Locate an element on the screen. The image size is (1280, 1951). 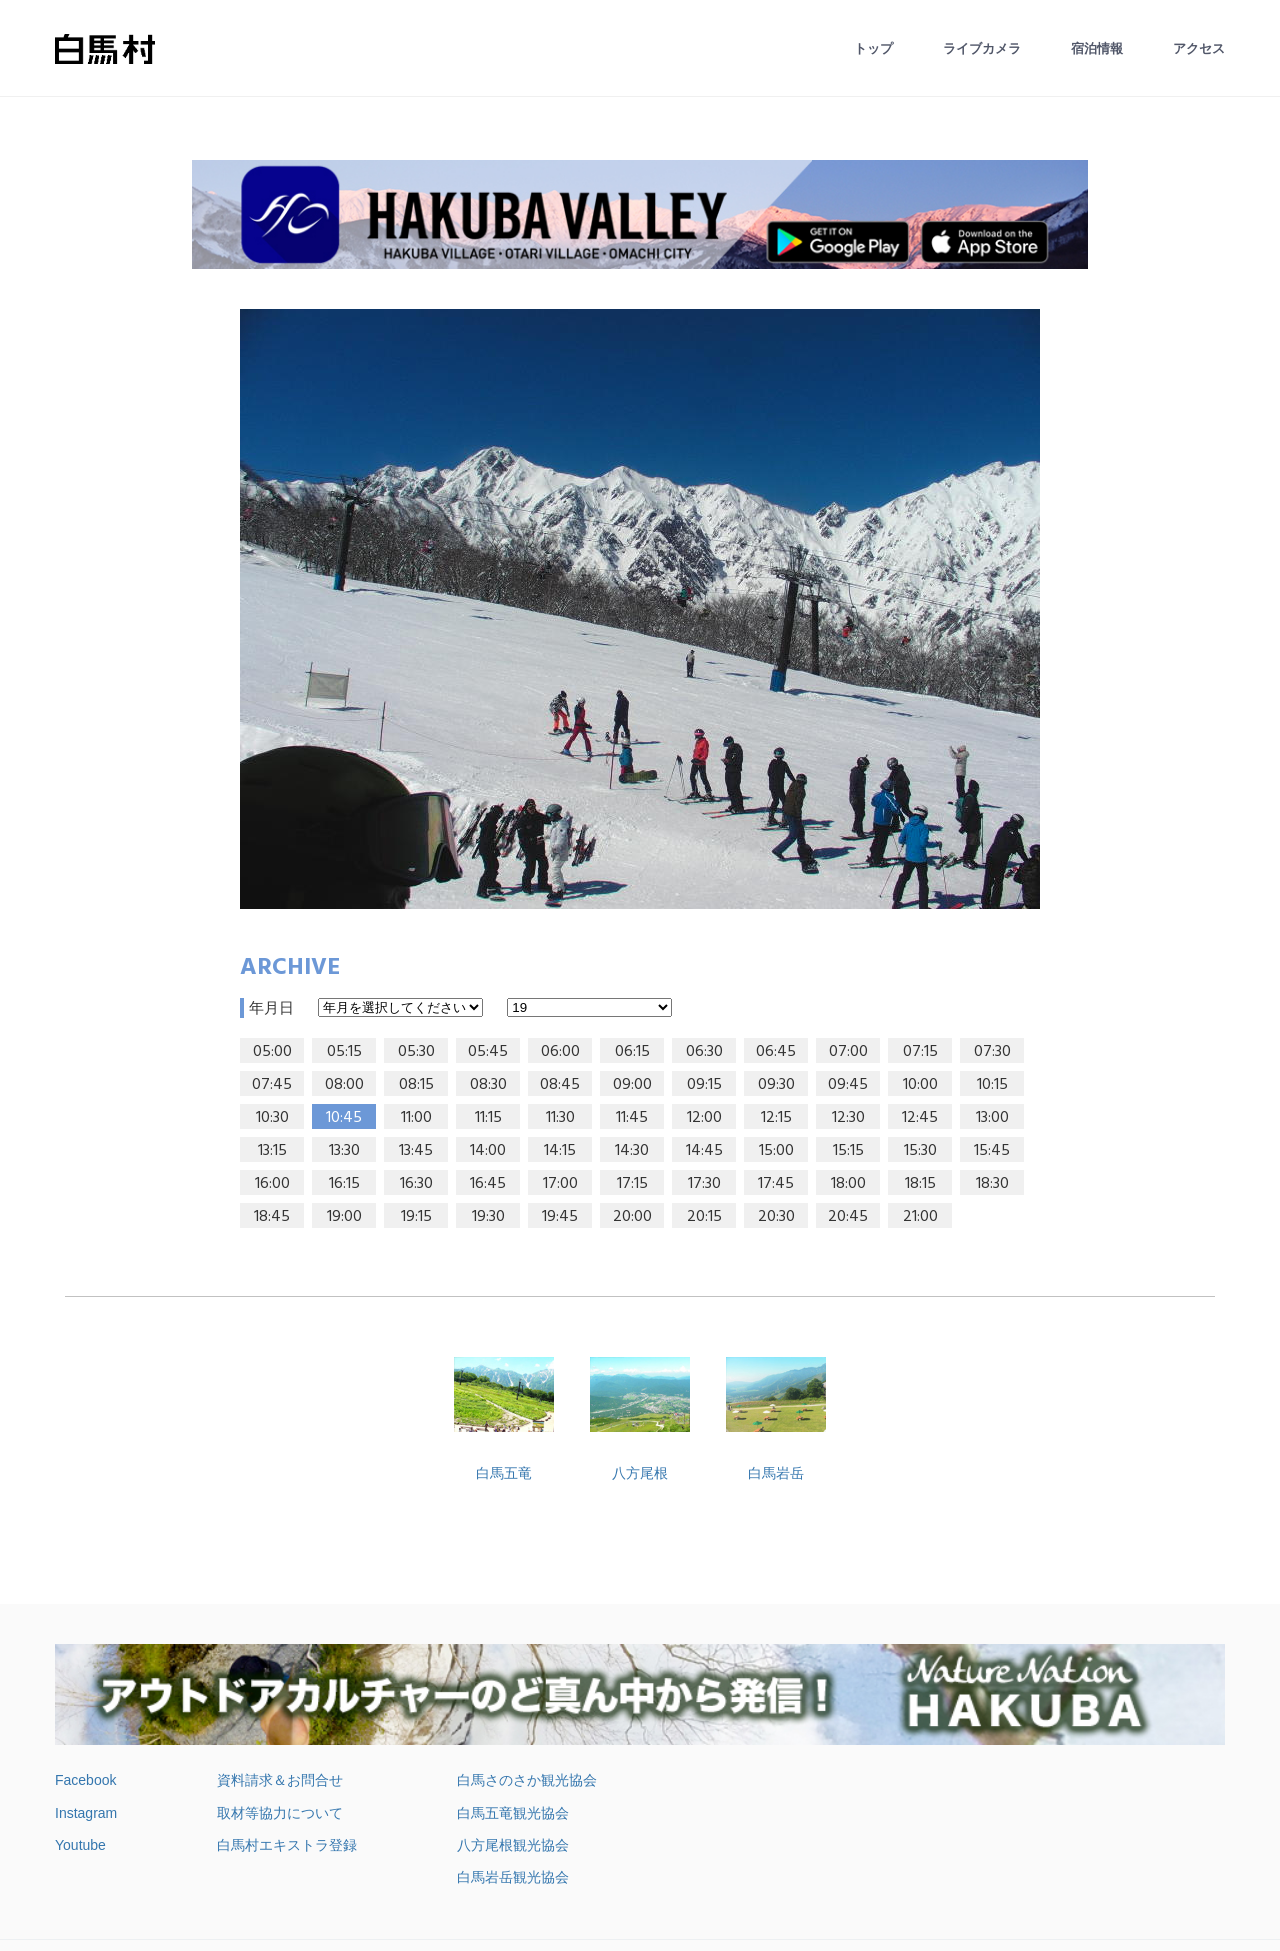
12:15 is located at coordinates (776, 1118).